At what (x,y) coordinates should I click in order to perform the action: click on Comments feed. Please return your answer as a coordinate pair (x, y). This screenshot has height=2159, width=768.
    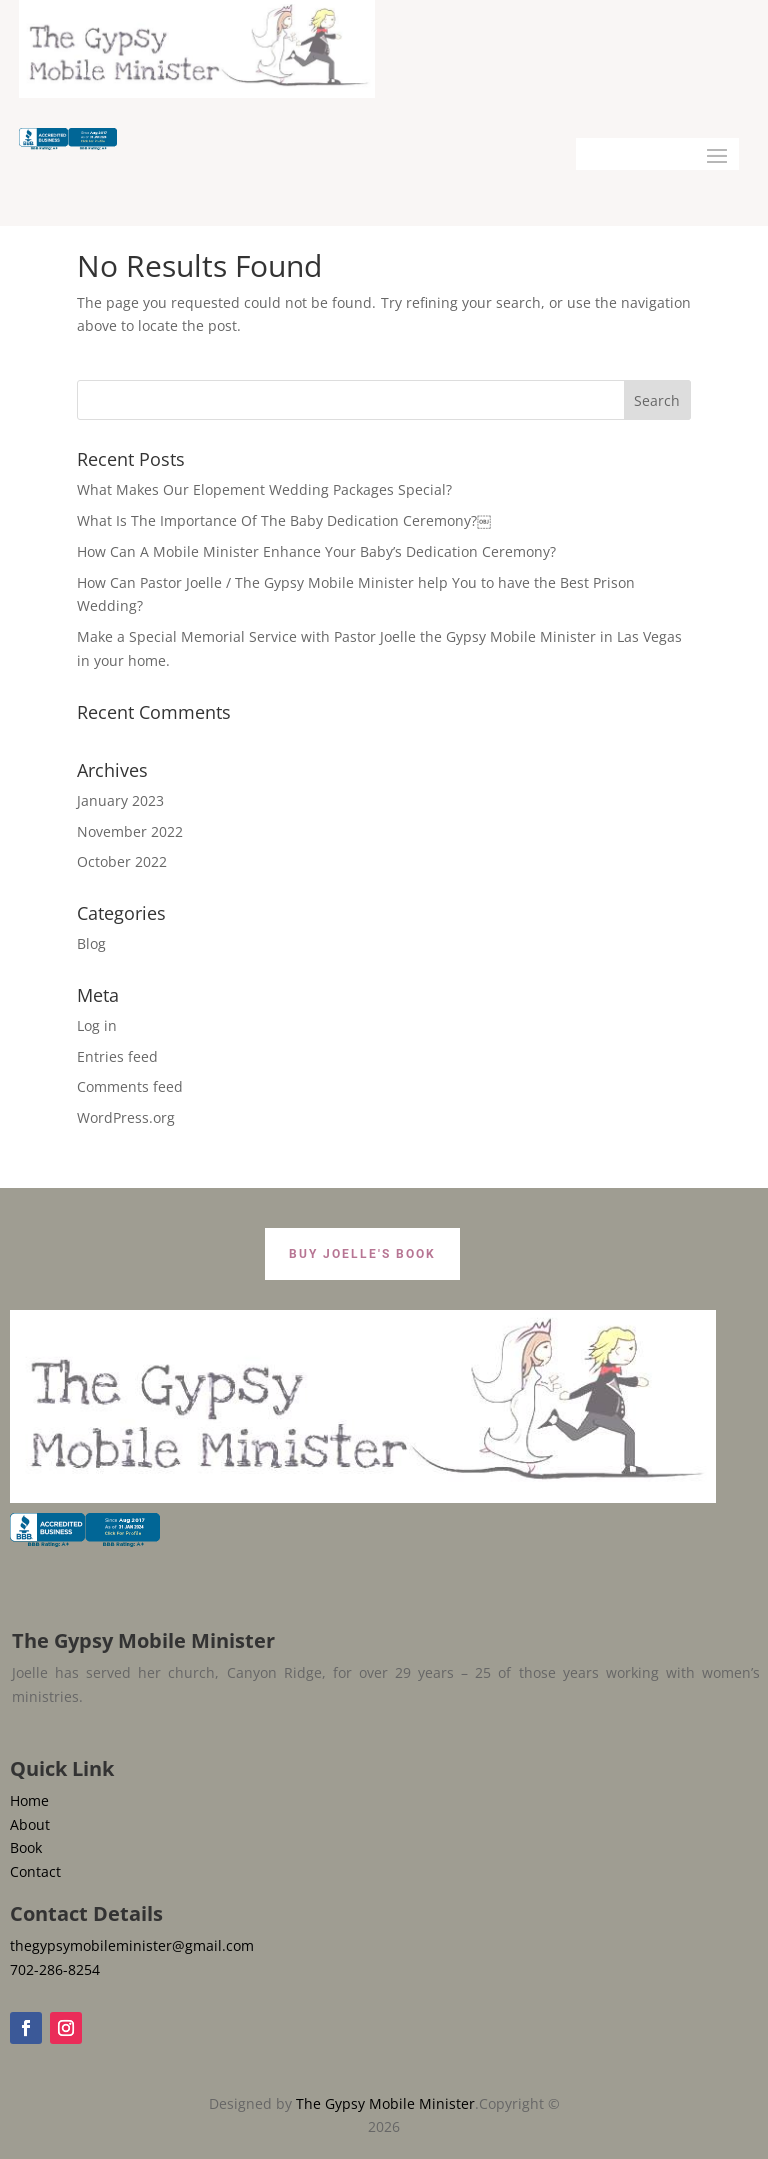
    Looking at the image, I should click on (130, 1086).